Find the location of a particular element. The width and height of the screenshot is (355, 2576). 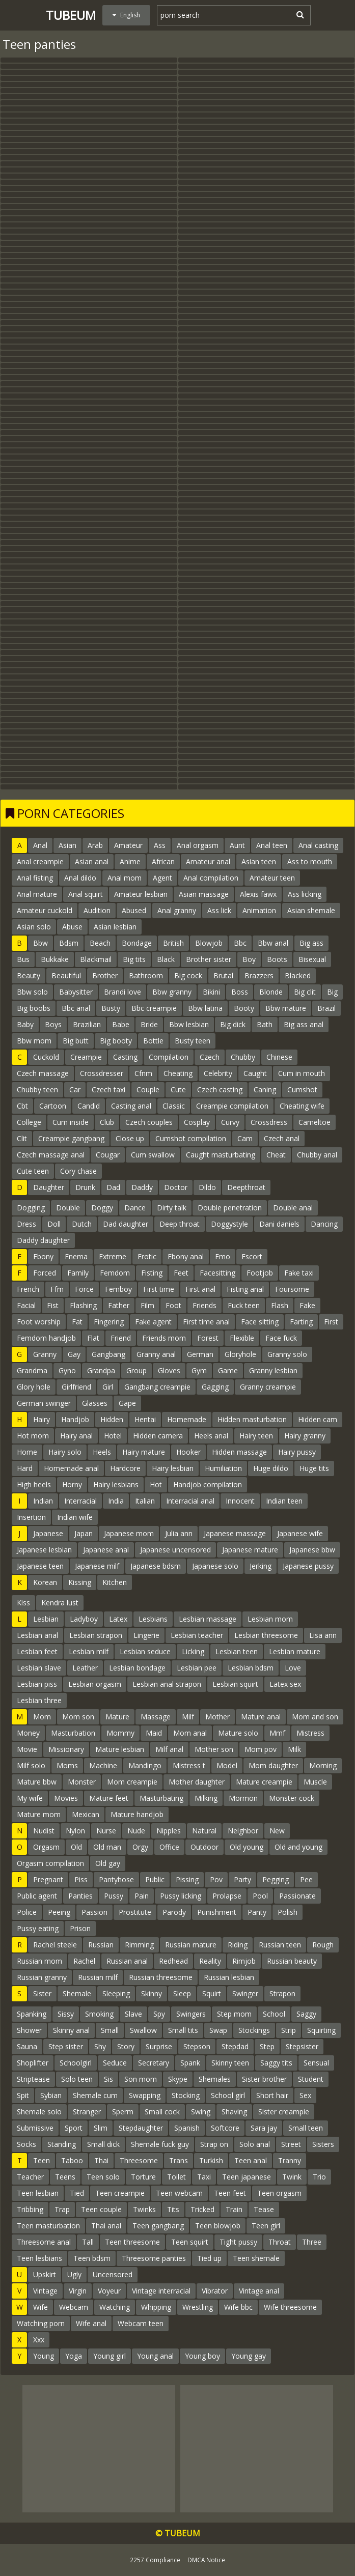

Extreme is located at coordinates (112, 1256).